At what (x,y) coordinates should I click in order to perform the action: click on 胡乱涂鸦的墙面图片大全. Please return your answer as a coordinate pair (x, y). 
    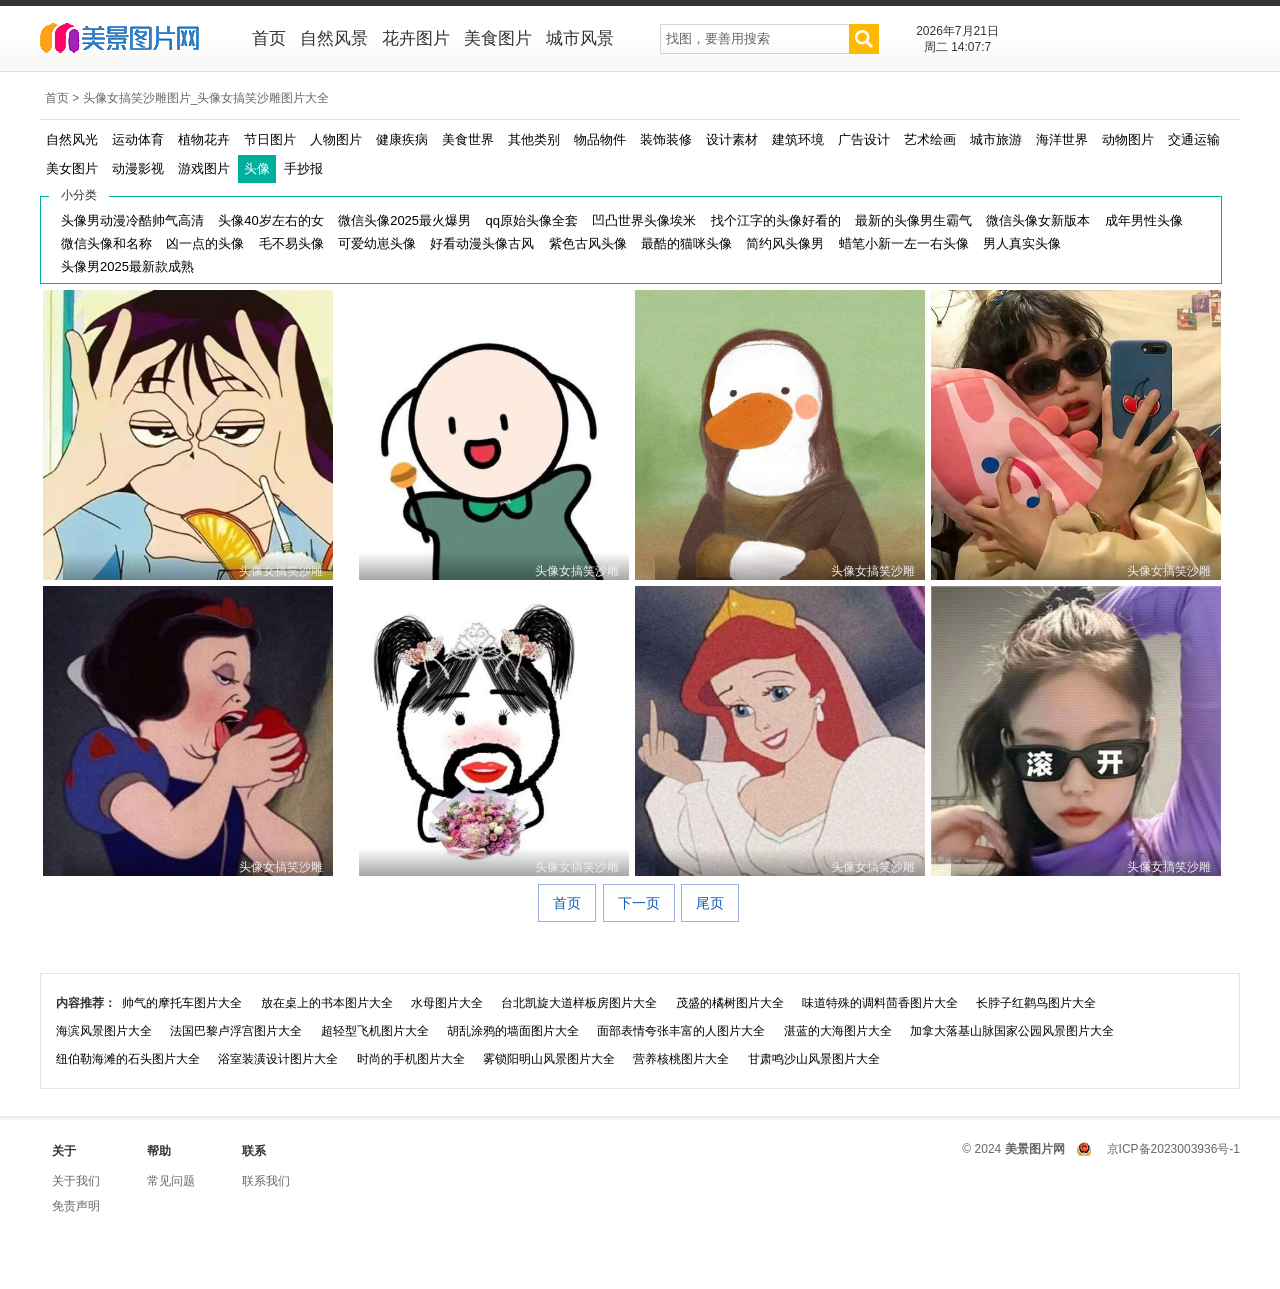
    Looking at the image, I should click on (513, 1031).